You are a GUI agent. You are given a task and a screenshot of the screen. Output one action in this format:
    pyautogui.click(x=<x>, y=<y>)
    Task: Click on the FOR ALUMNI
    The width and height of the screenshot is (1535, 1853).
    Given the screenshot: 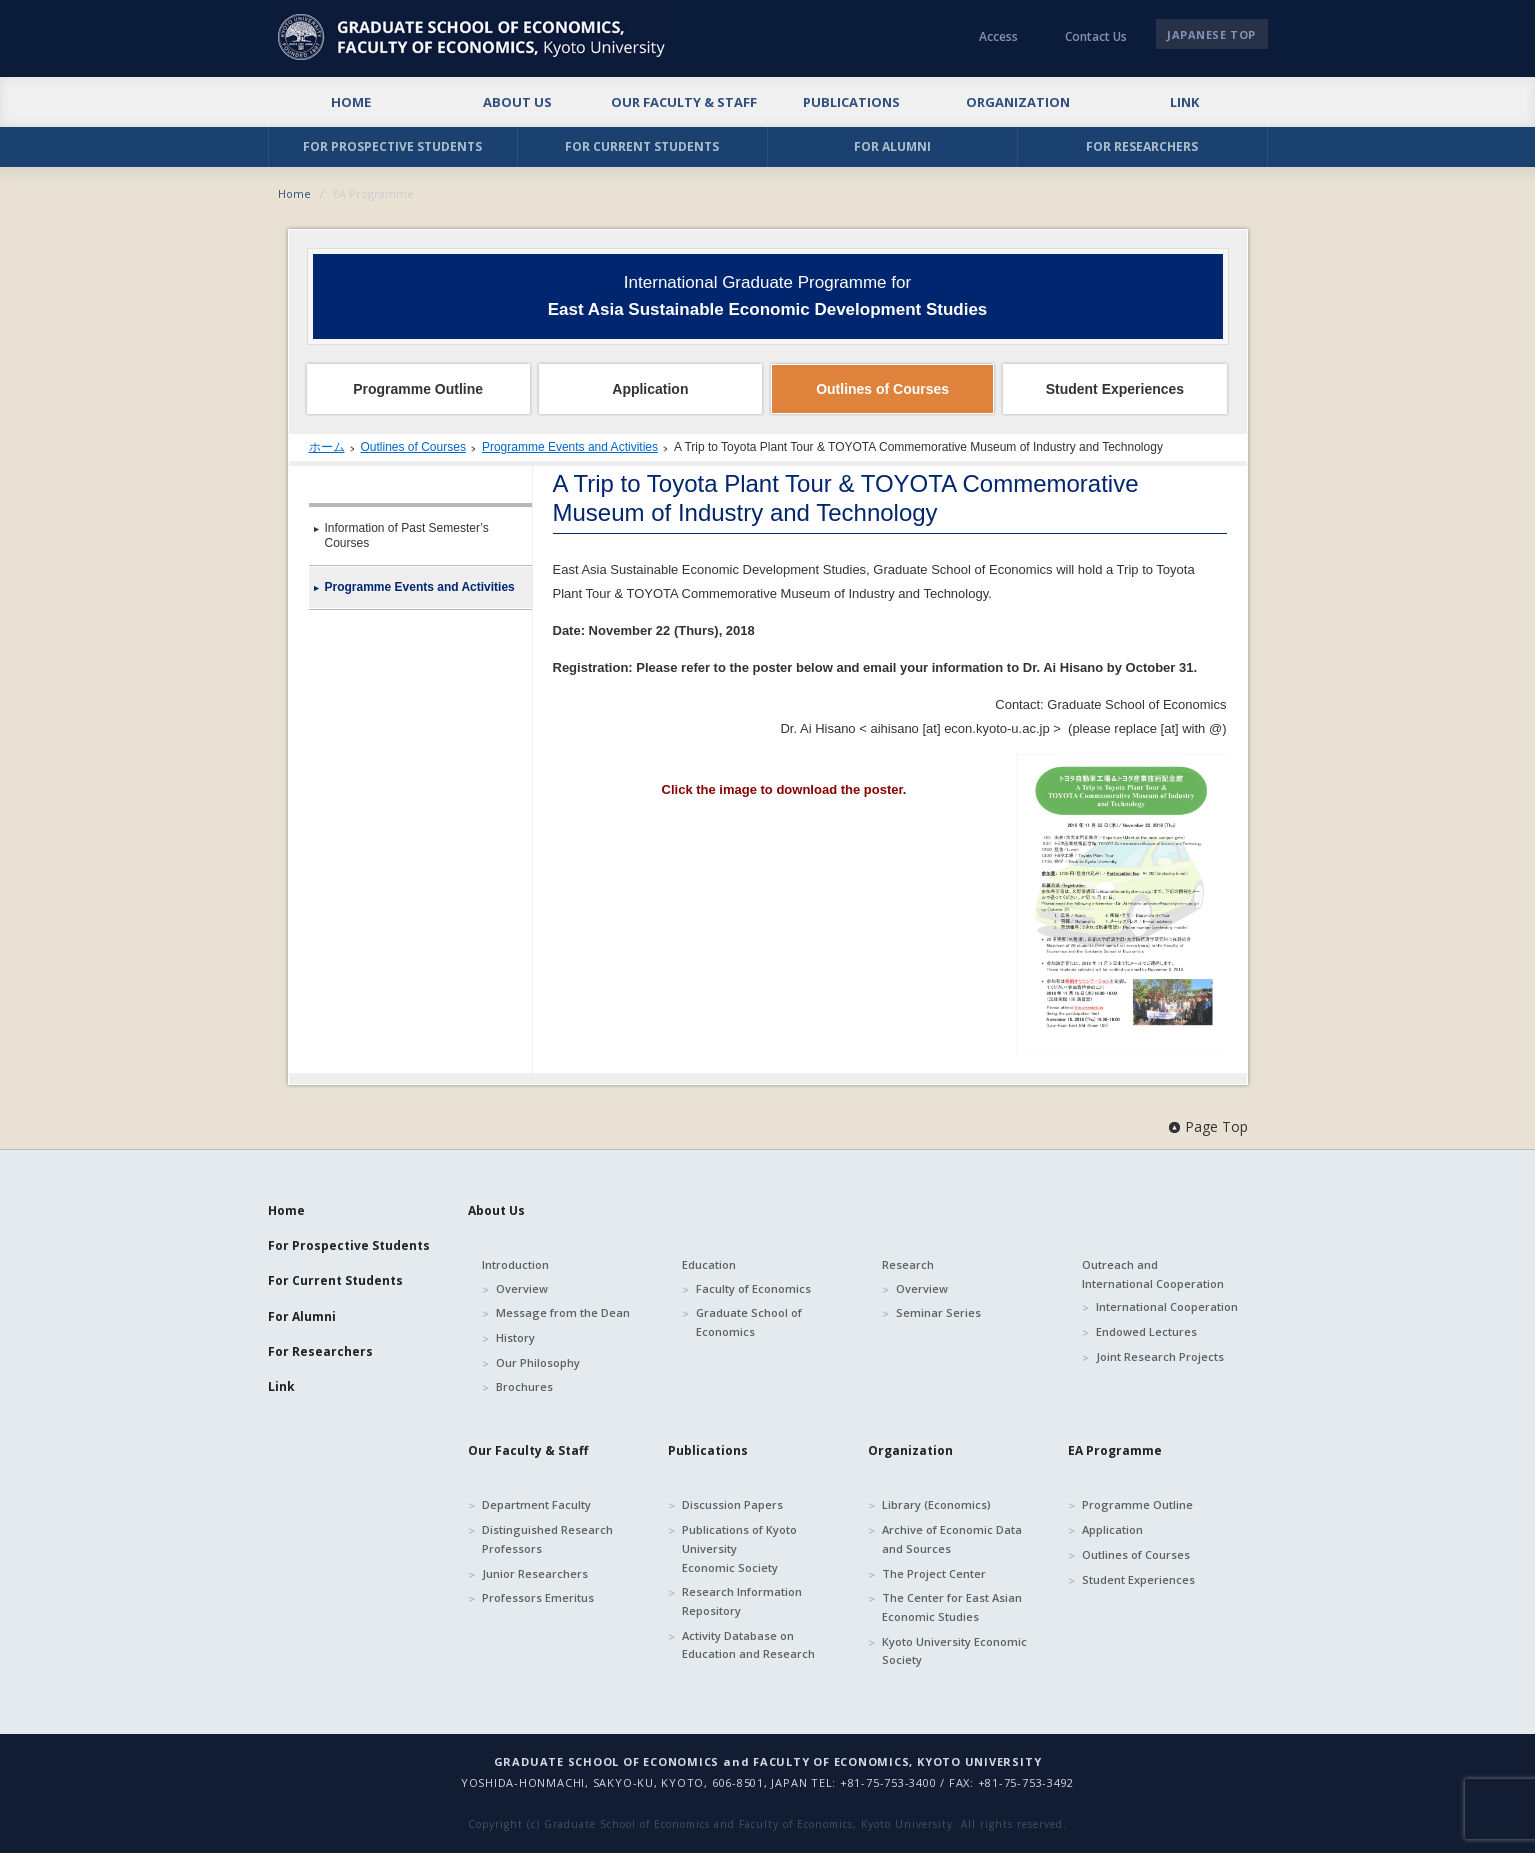 What is the action you would take?
    pyautogui.click(x=892, y=146)
    